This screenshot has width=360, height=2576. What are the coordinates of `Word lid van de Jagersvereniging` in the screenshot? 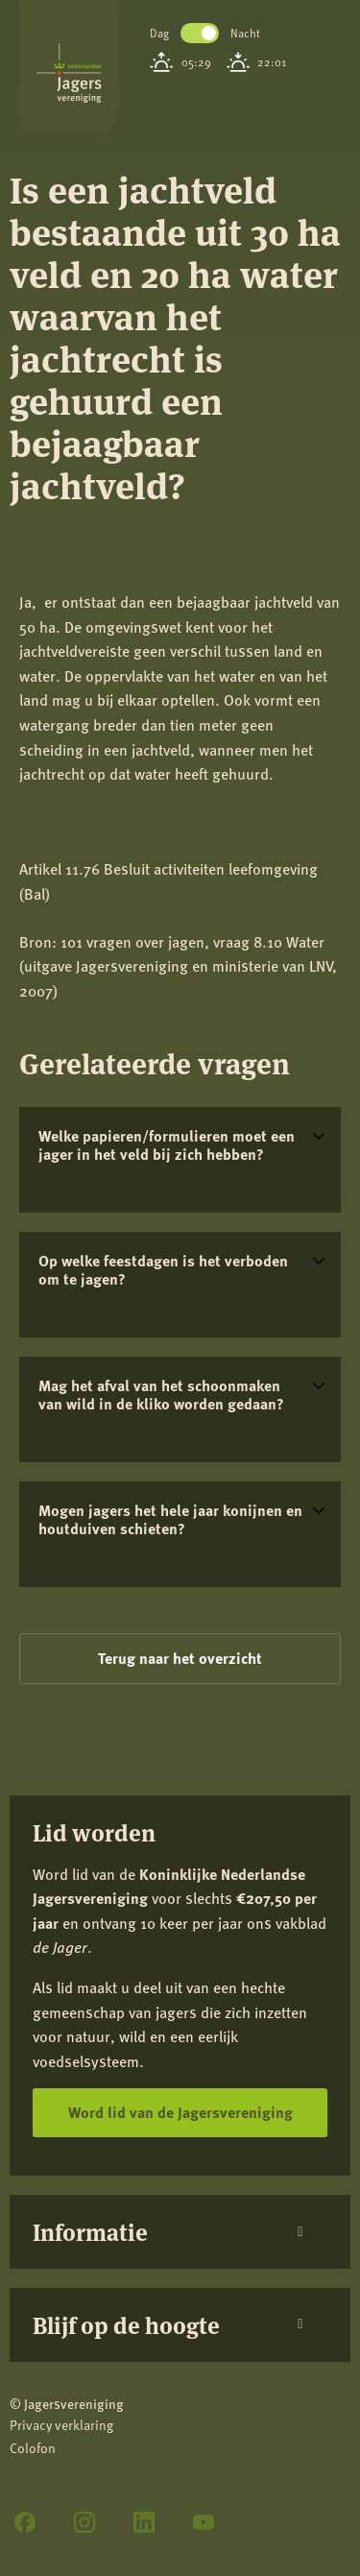 It's located at (180, 2112).